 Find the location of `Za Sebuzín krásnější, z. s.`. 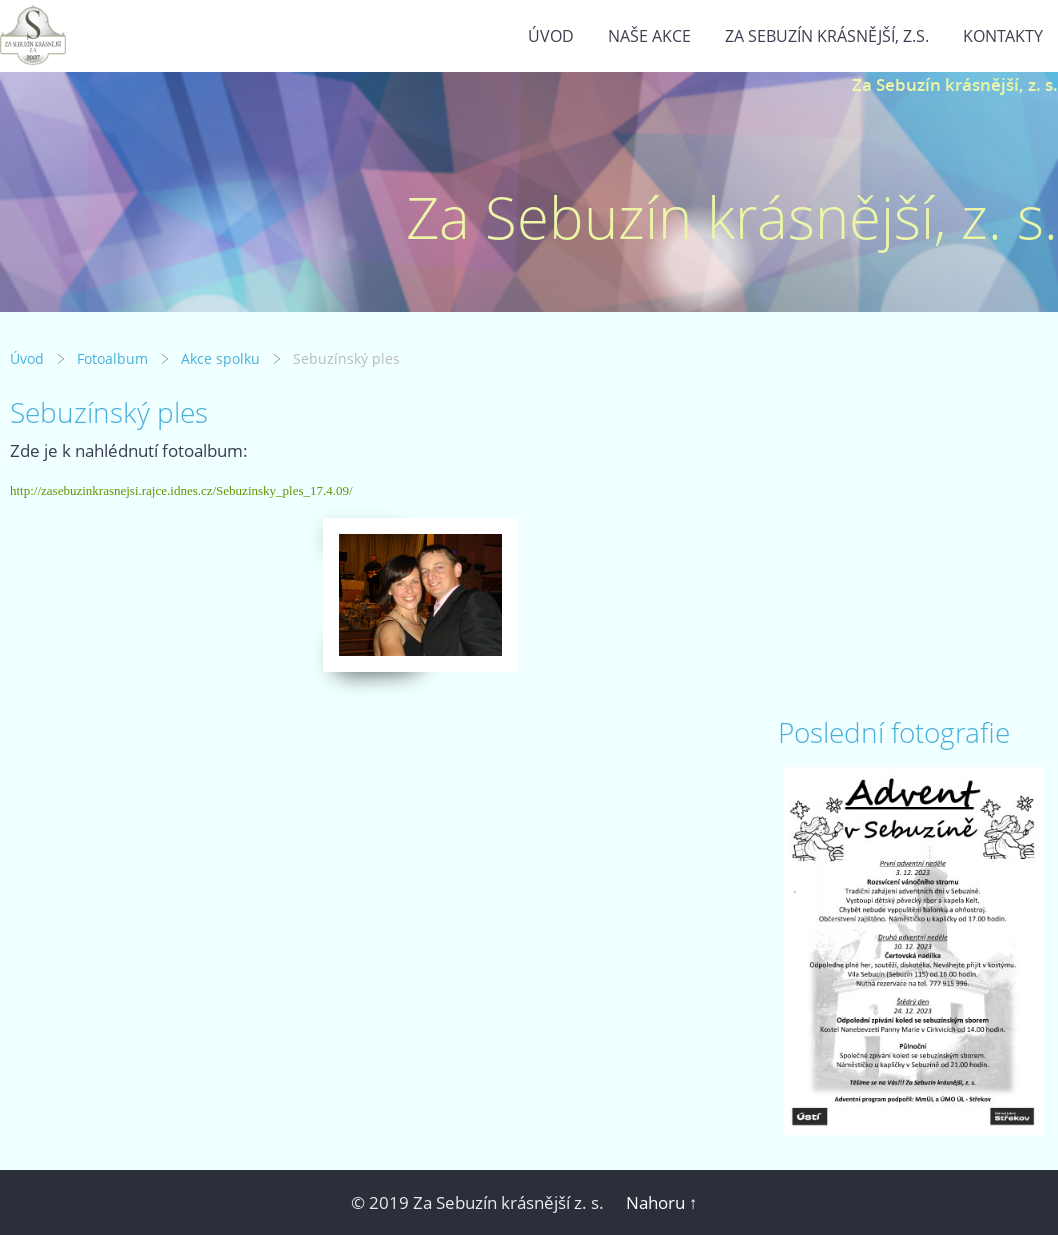

Za Sebuzín krásnější, z. s. is located at coordinates (955, 84).